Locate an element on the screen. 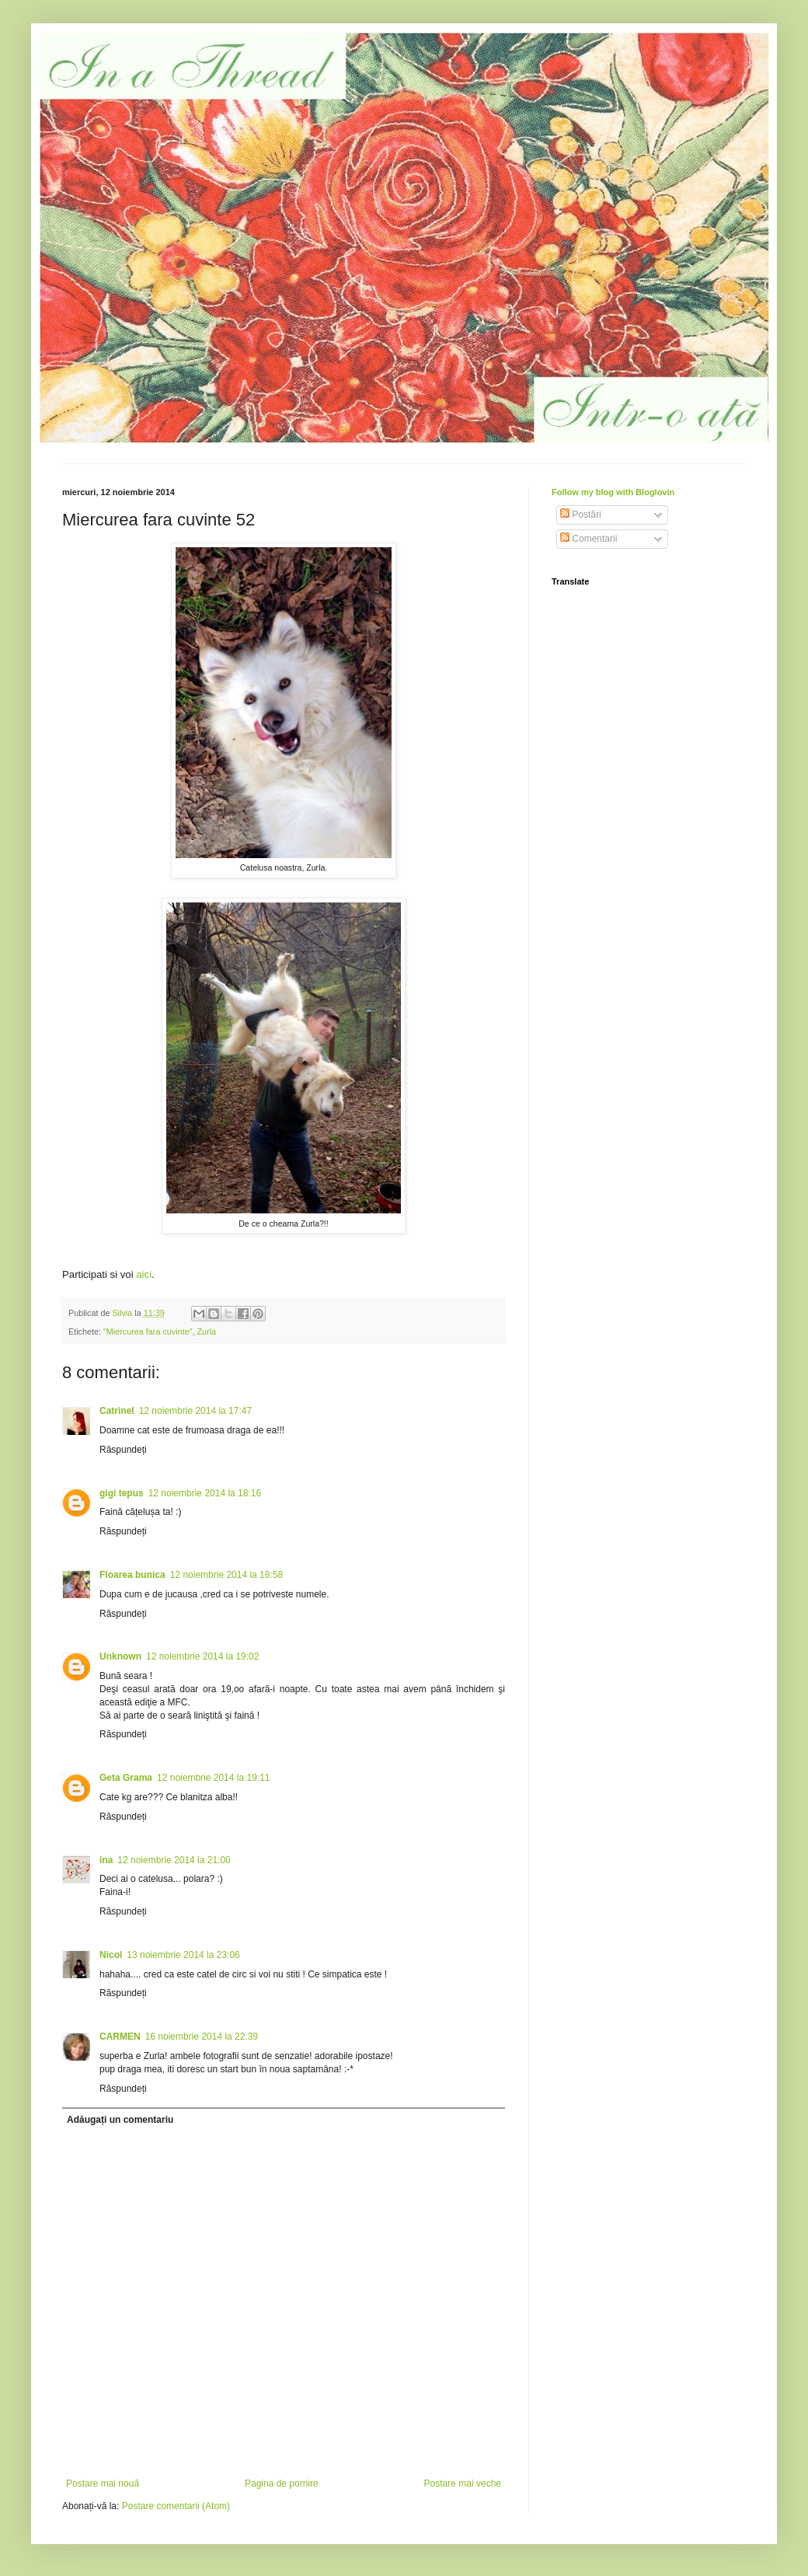 Image resolution: width=808 pixels, height=2576 pixels. Postare mai nouă is located at coordinates (102, 2483).